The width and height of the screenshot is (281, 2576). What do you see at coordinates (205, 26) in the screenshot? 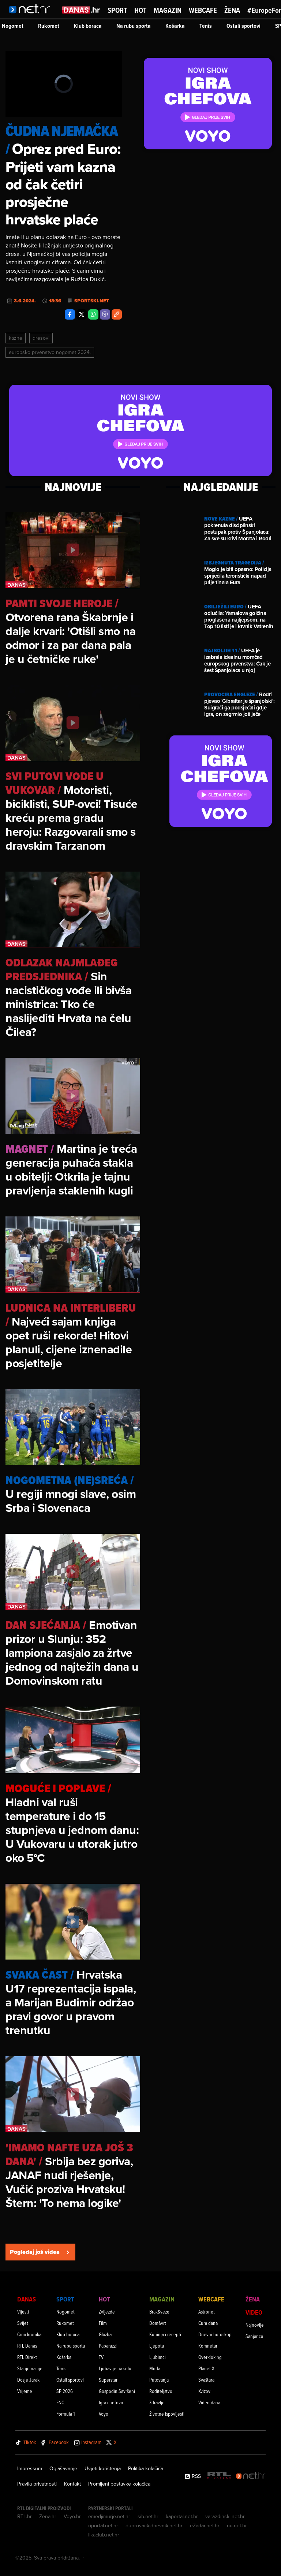
I see `Tenis` at bounding box center [205, 26].